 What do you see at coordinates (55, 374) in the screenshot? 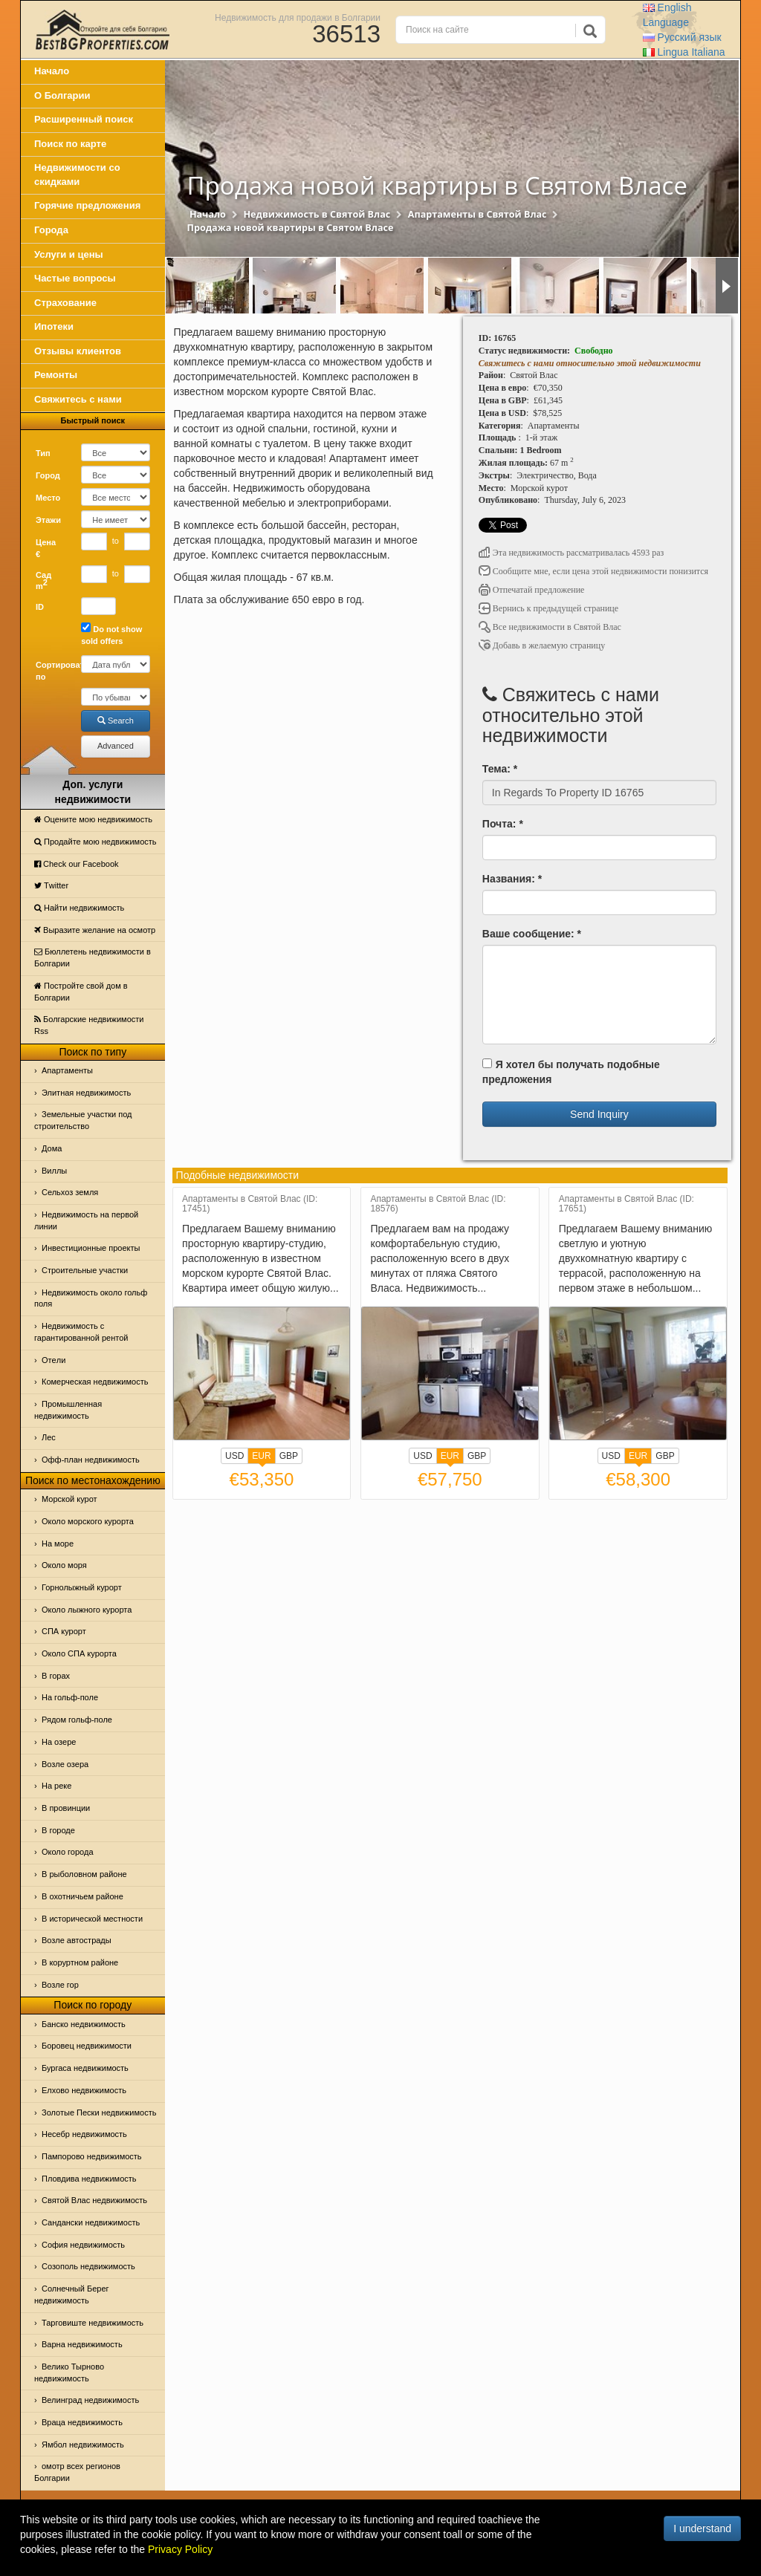
I see `Ремонты` at bounding box center [55, 374].